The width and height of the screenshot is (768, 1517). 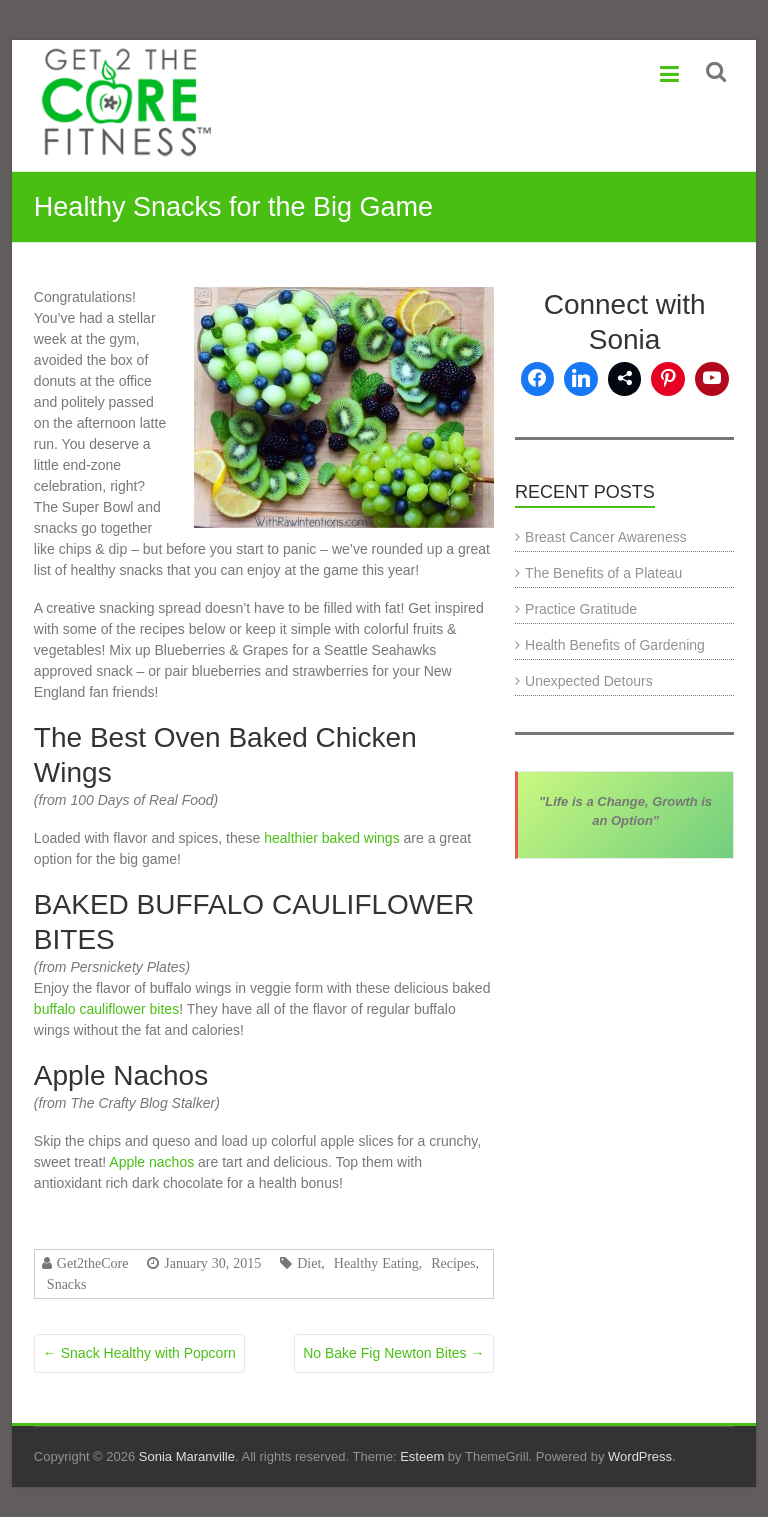 I want to click on Diet, so click(x=309, y=1263).